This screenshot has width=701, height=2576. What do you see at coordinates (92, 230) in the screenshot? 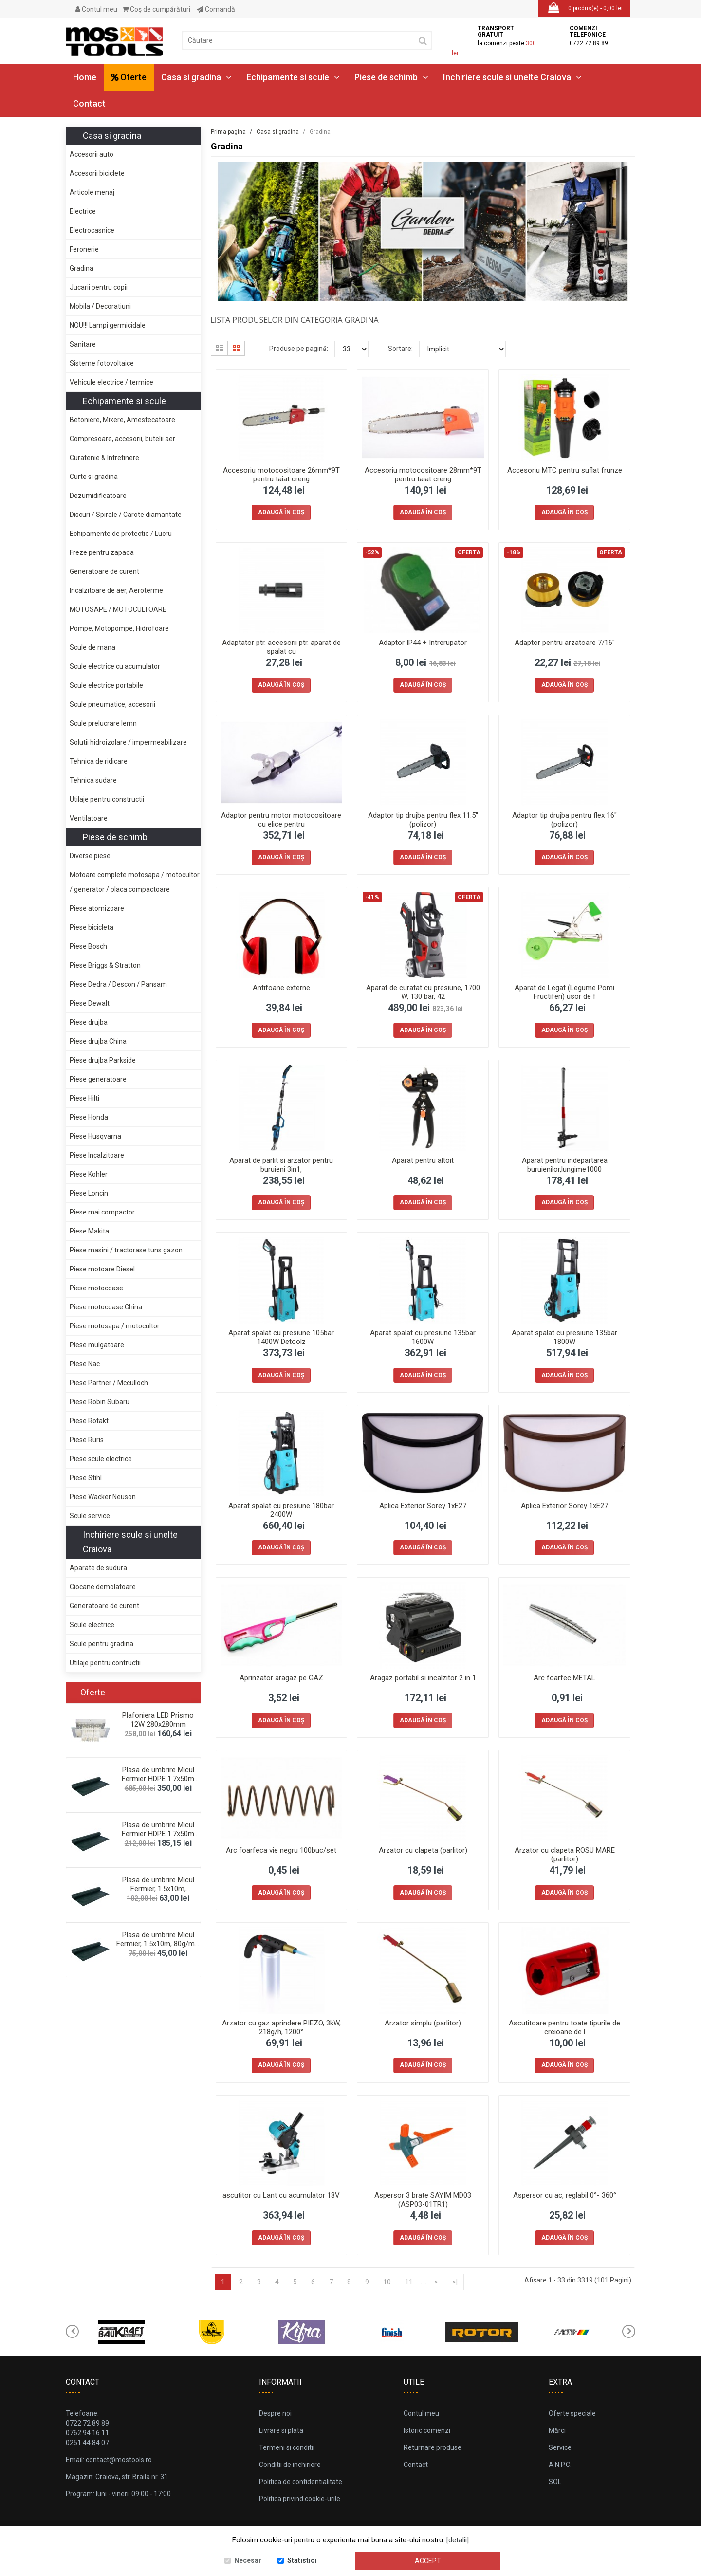
I see `Electrocasnice` at bounding box center [92, 230].